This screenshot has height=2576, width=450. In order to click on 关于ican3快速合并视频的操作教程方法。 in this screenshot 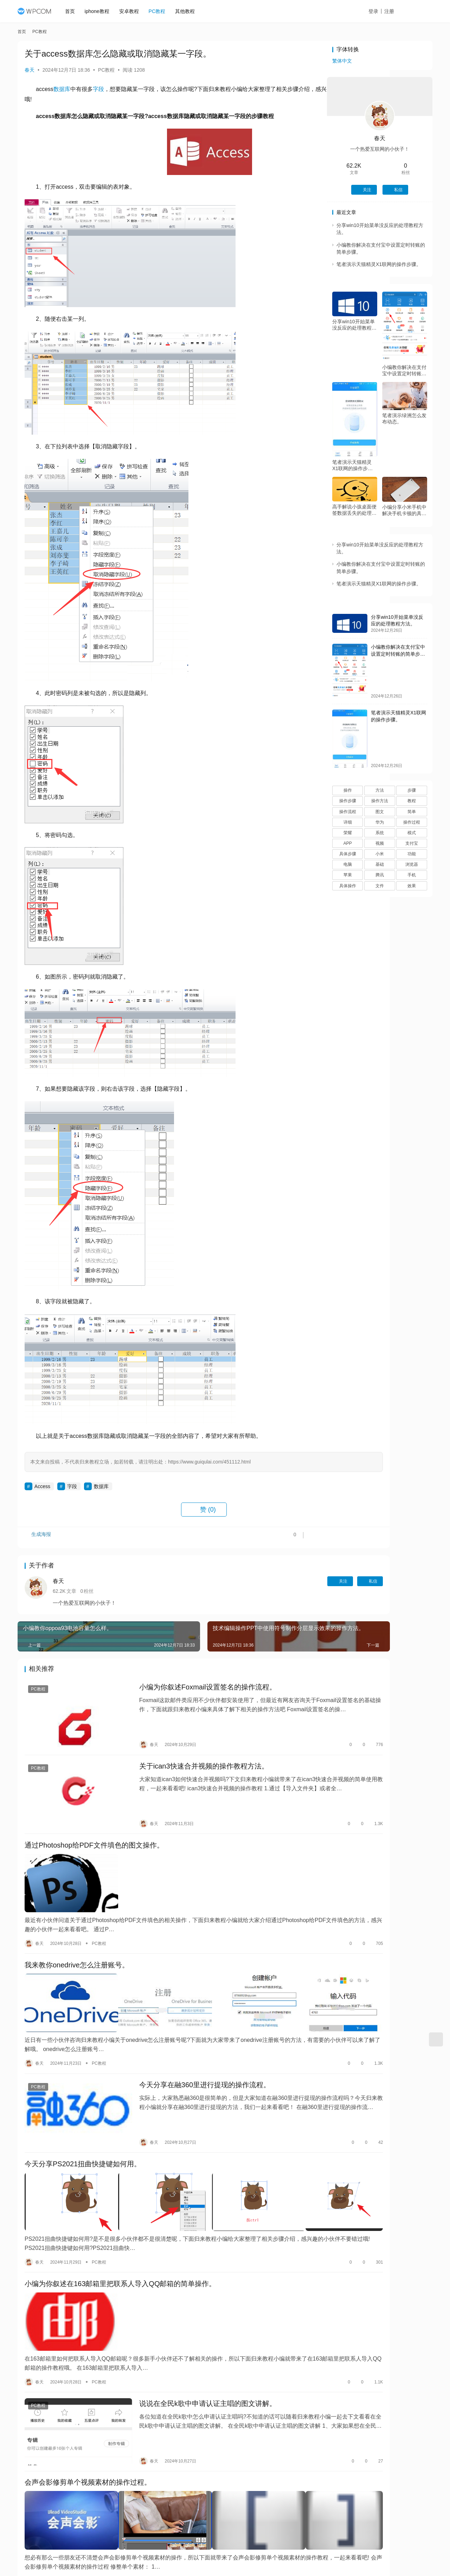, I will do `click(183, 1757)`.